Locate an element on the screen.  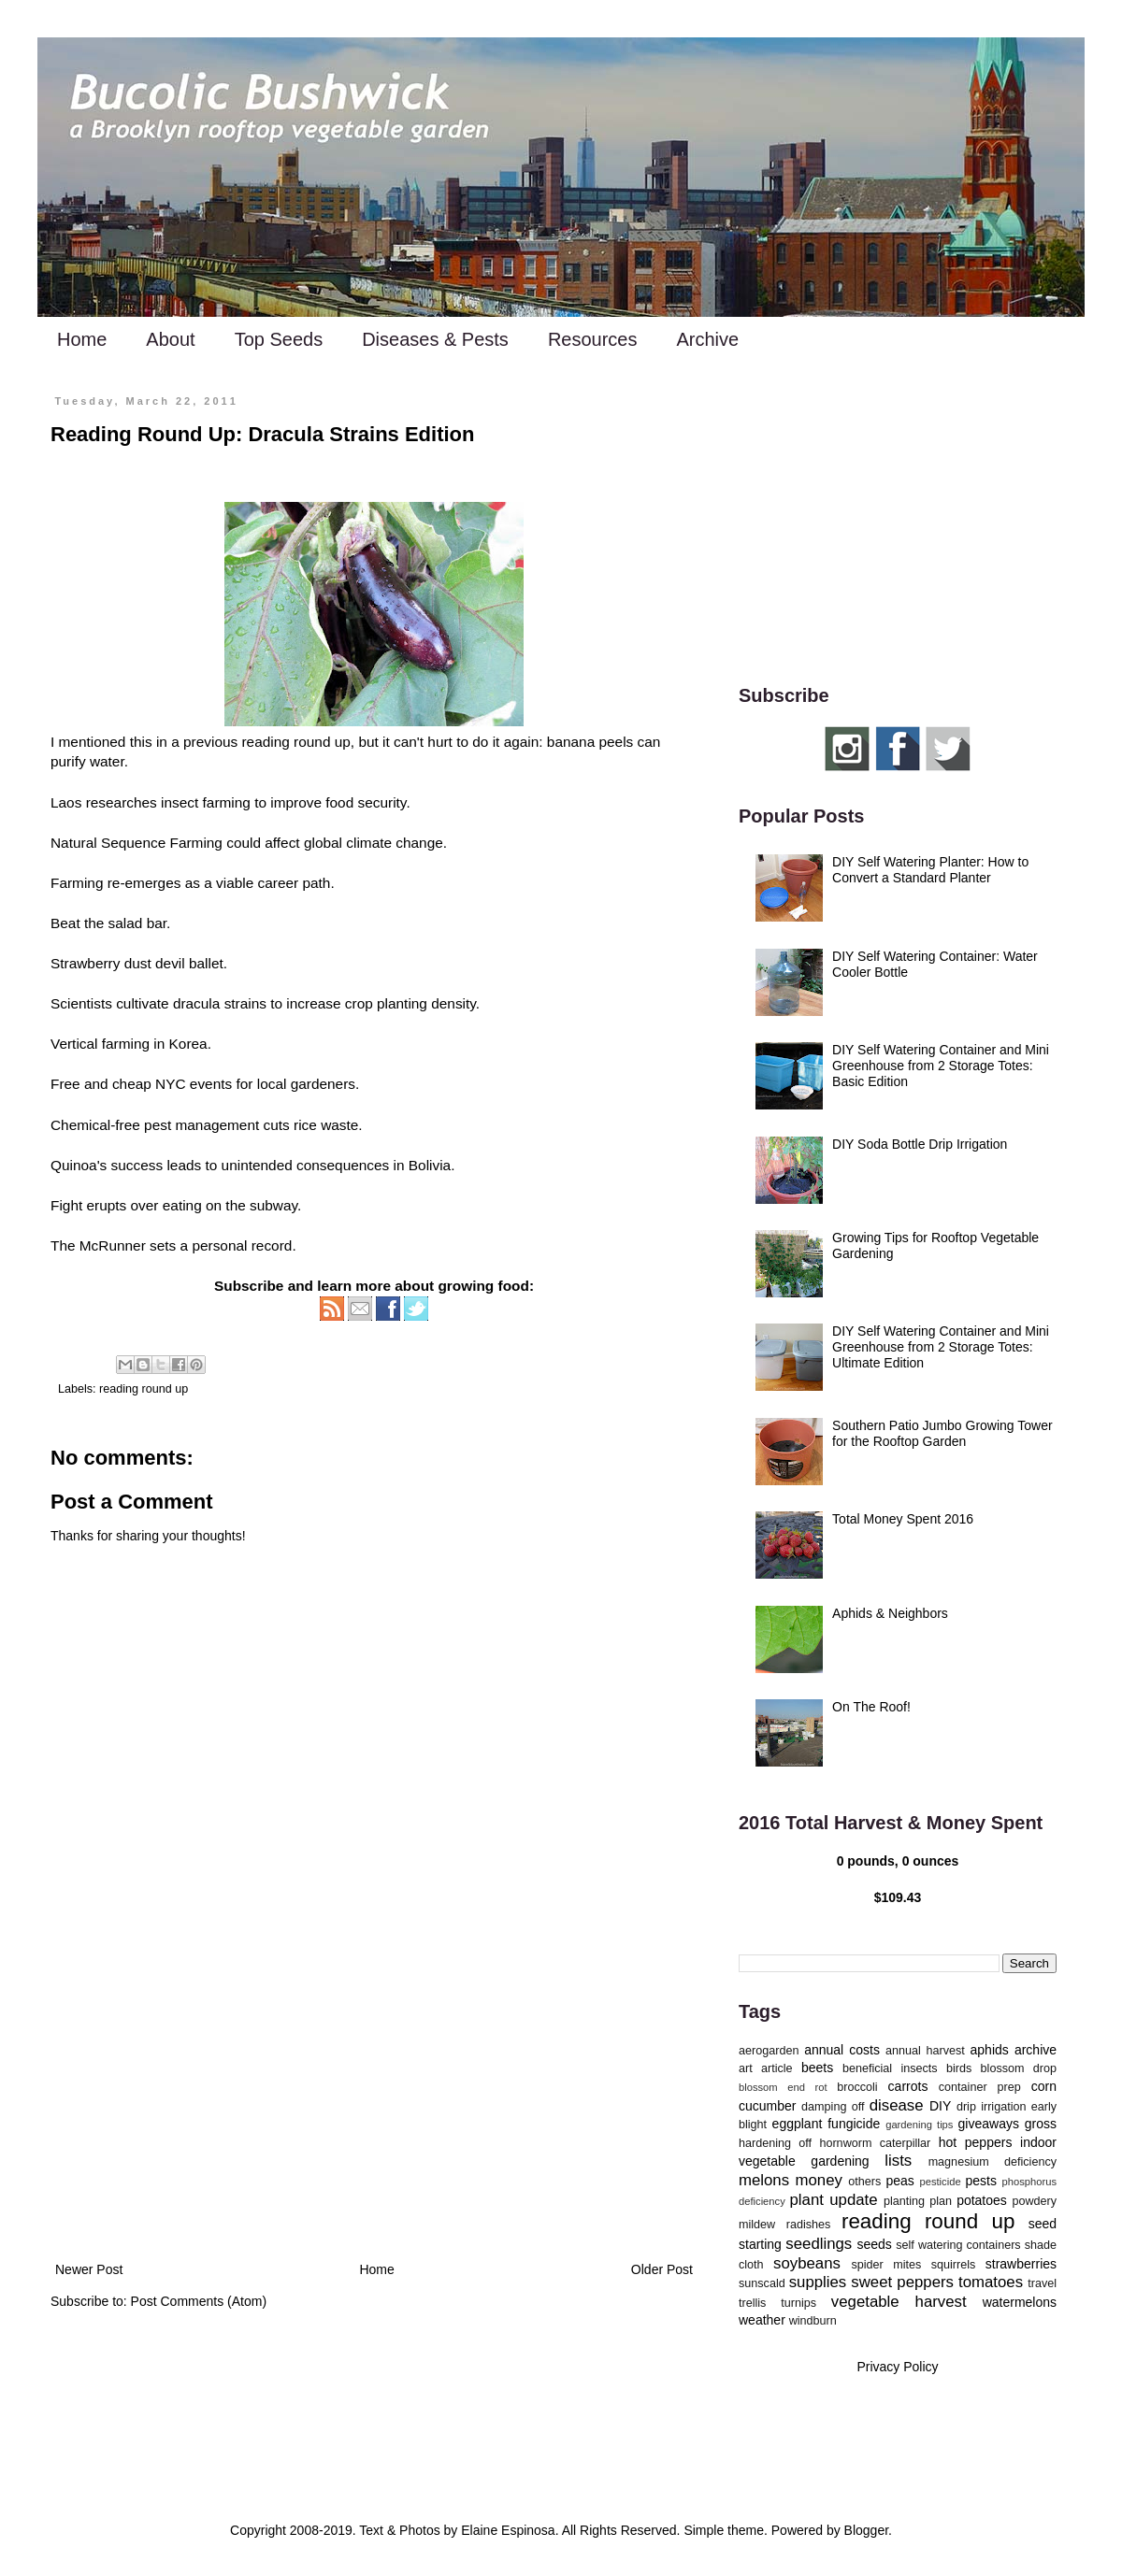
drip irrigation is located at coordinates (992, 2106).